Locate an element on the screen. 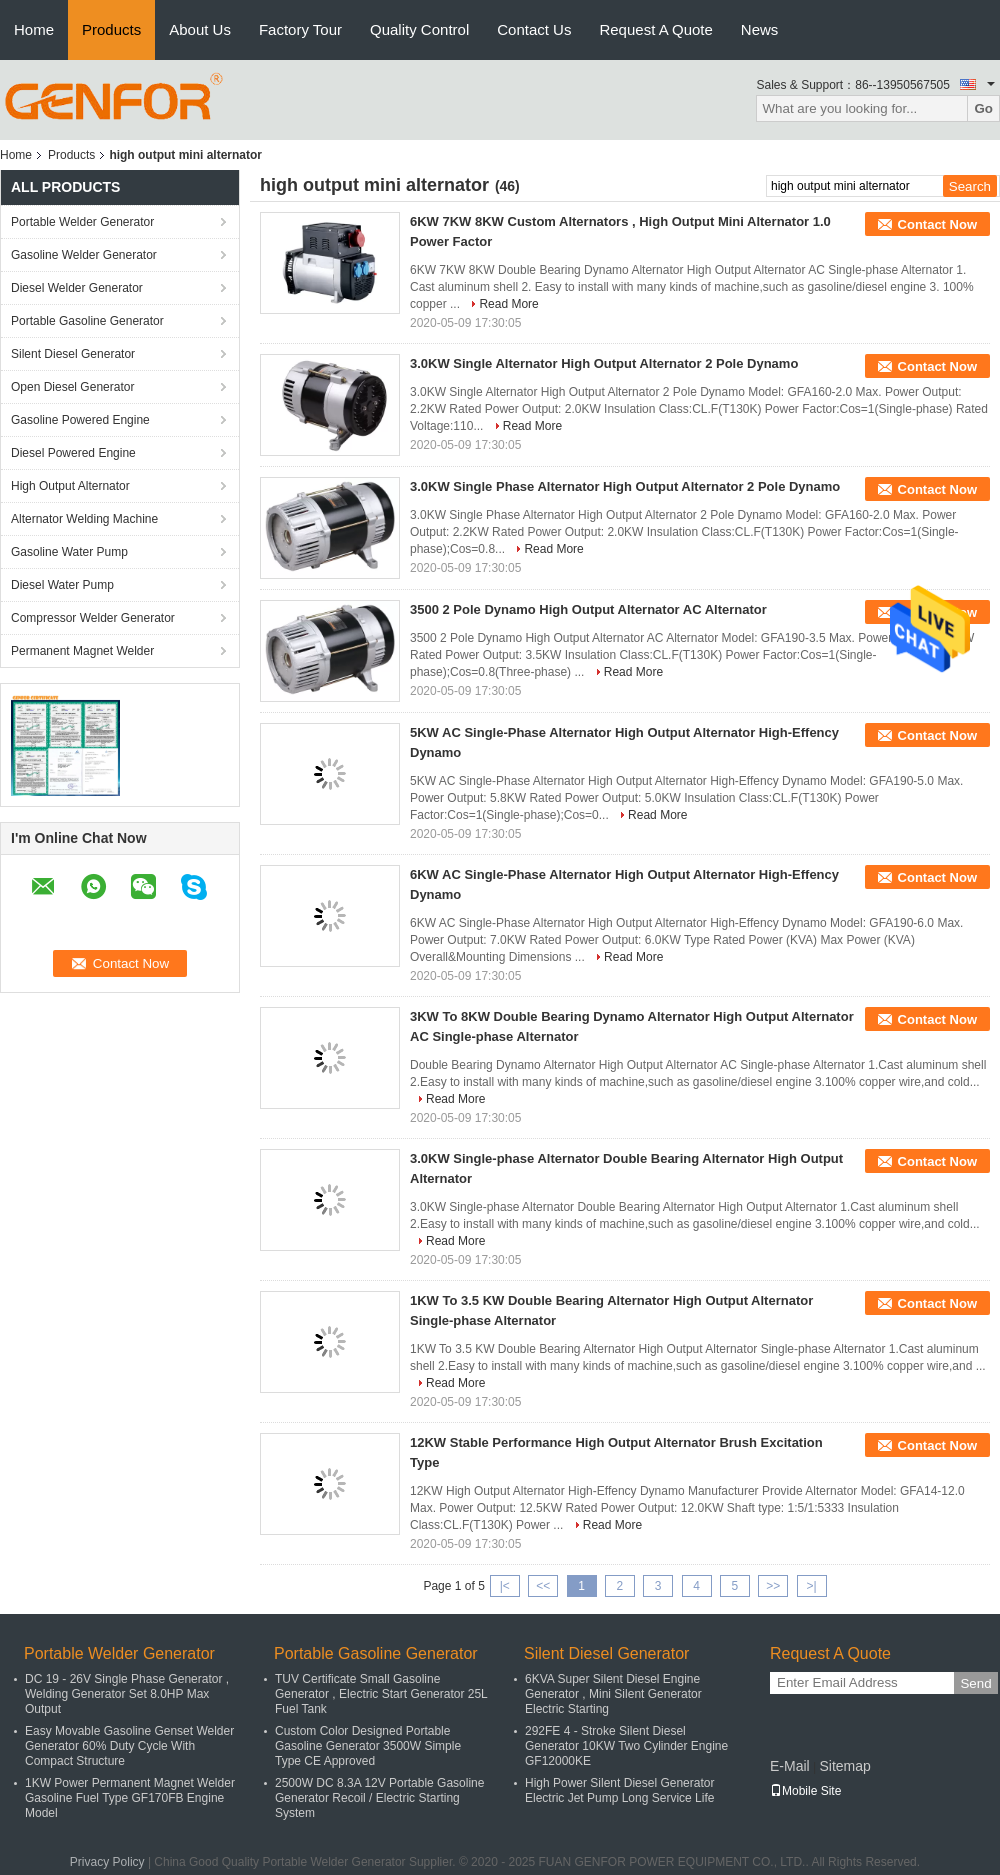  Quality Control is located at coordinates (419, 29).